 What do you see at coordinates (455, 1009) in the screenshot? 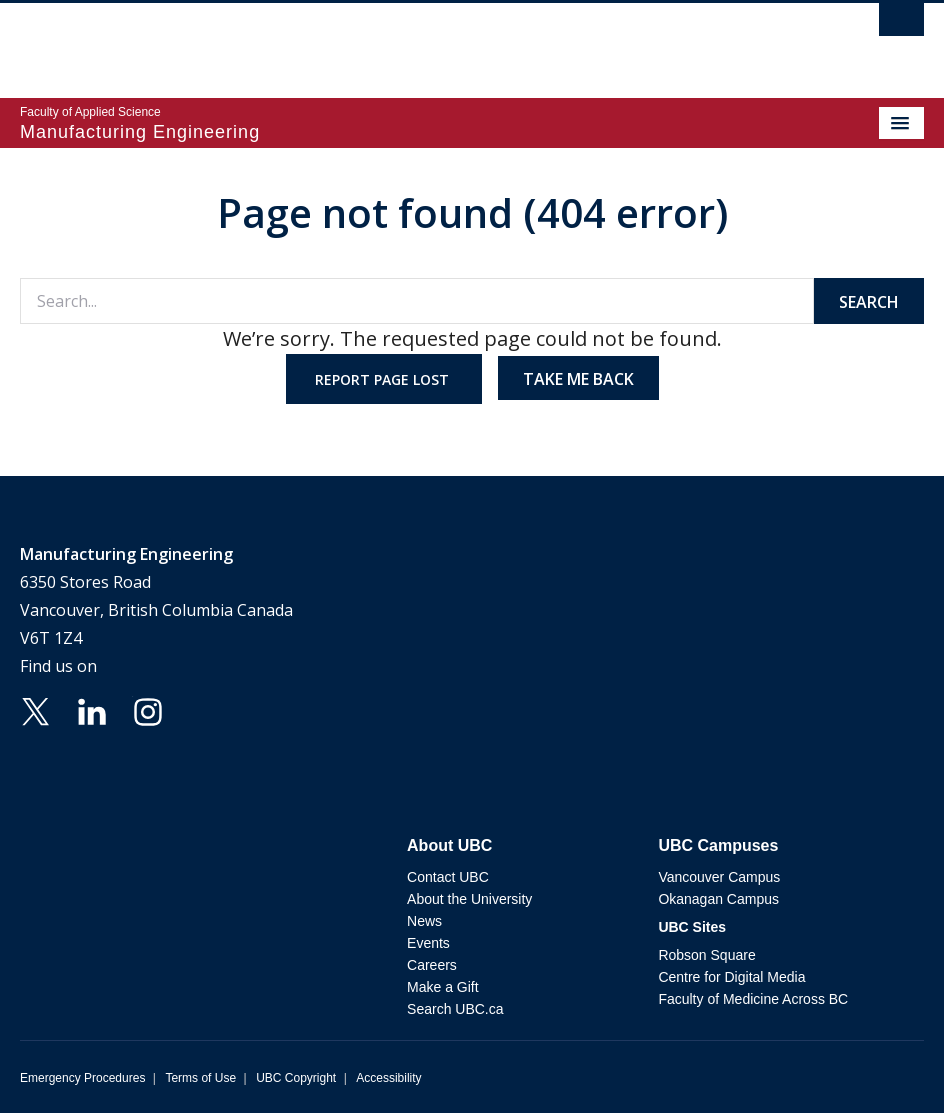
I see `Search UBC.ca` at bounding box center [455, 1009].